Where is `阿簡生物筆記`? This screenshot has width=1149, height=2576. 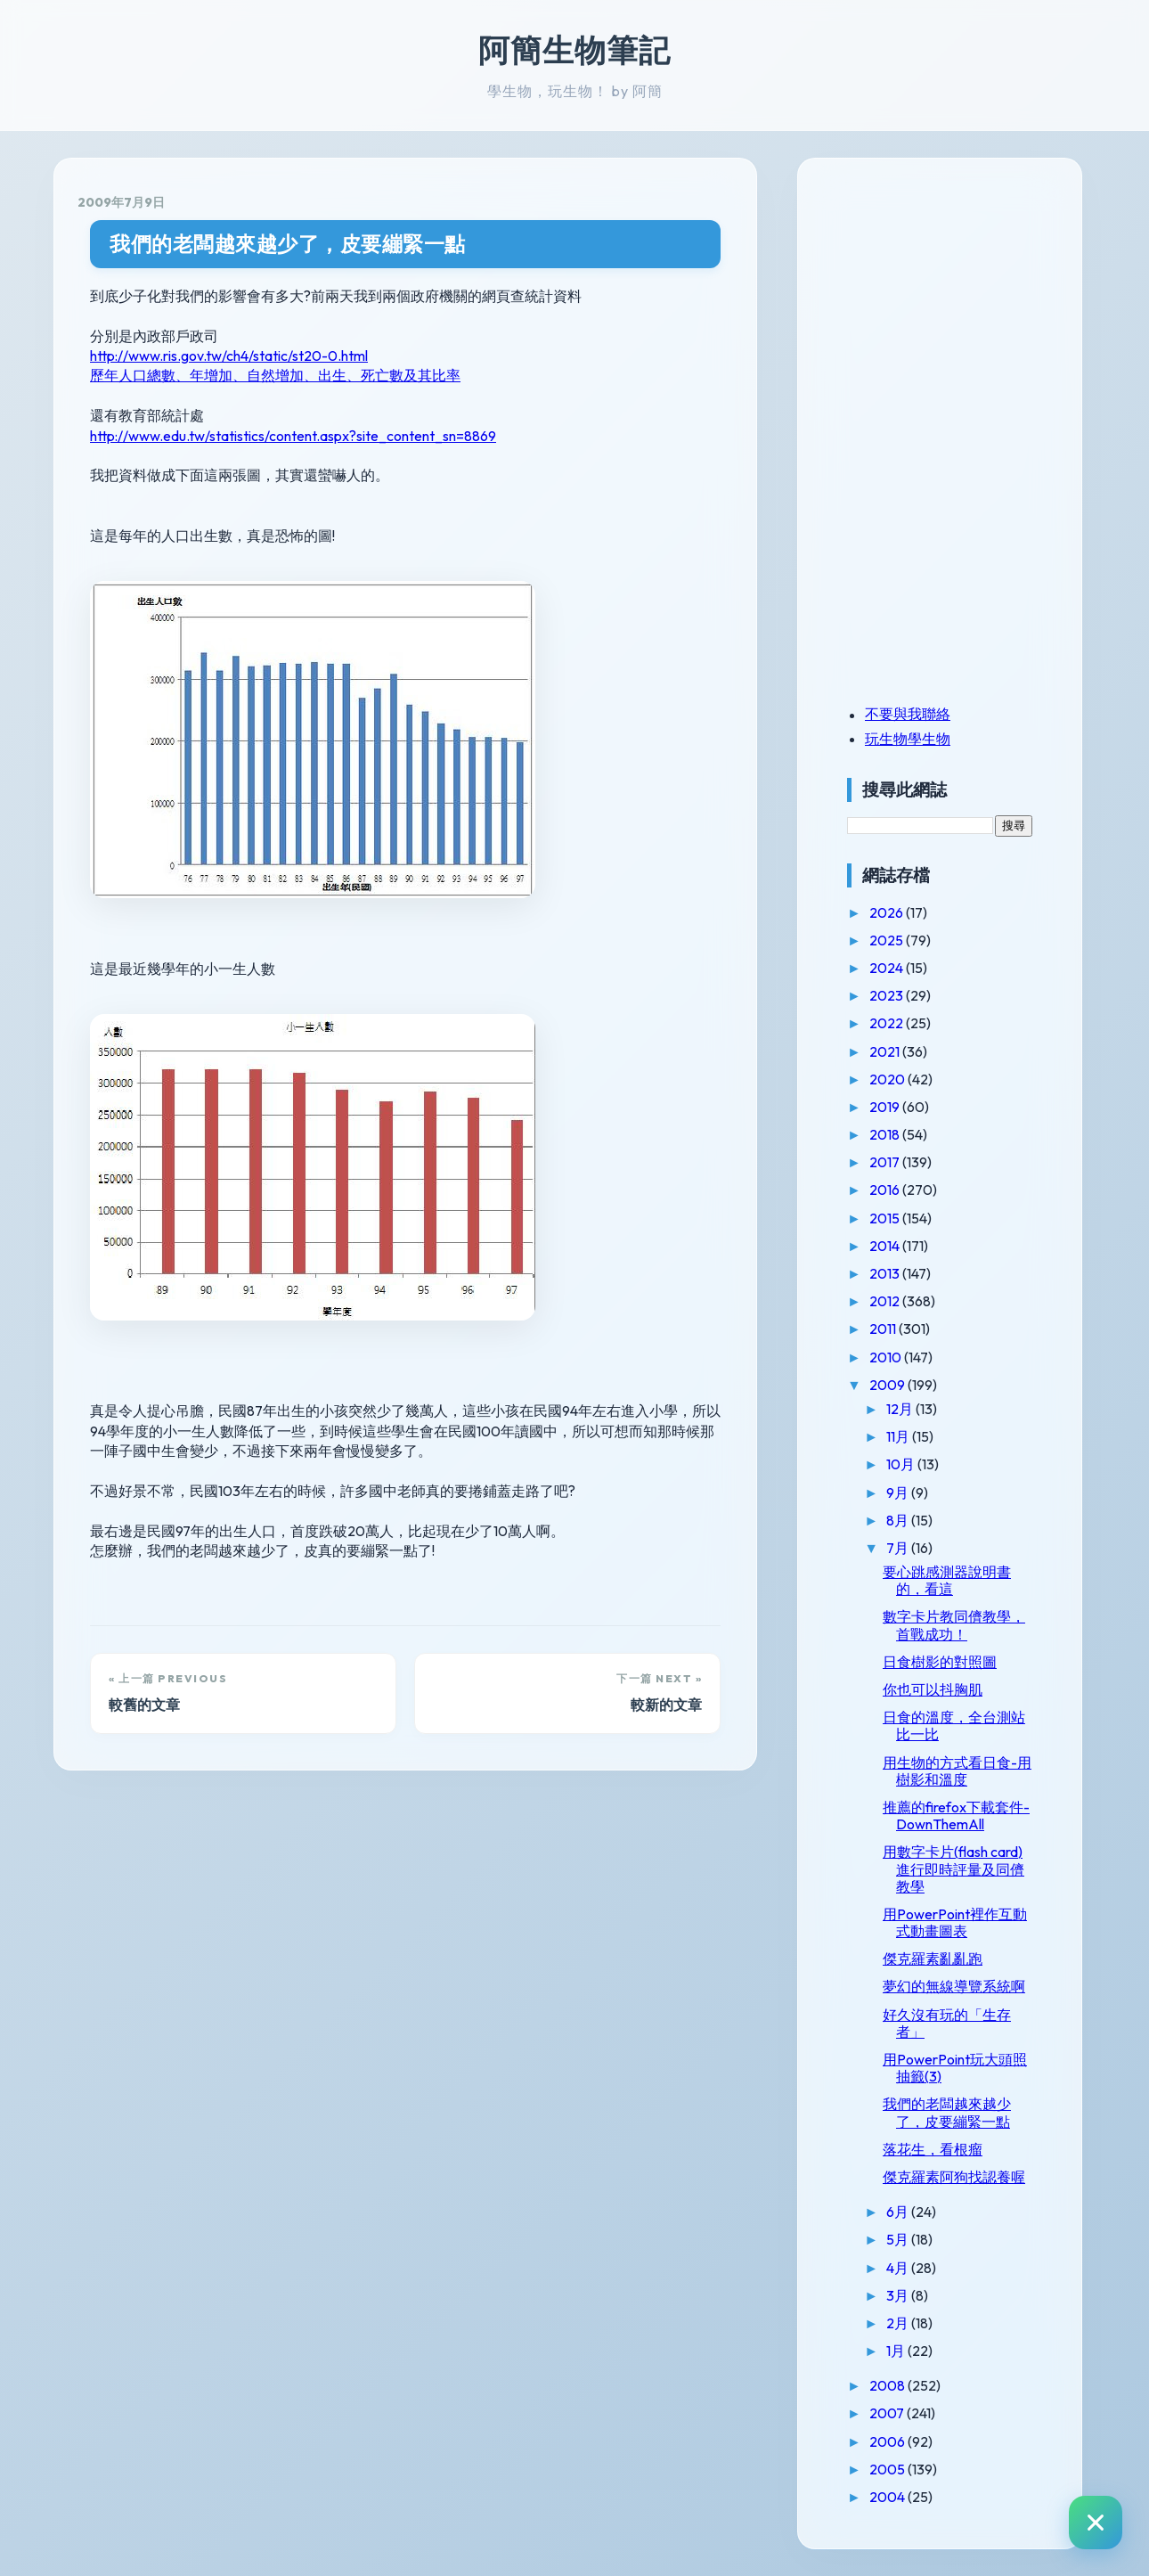 阿簡生物筆記 is located at coordinates (574, 50).